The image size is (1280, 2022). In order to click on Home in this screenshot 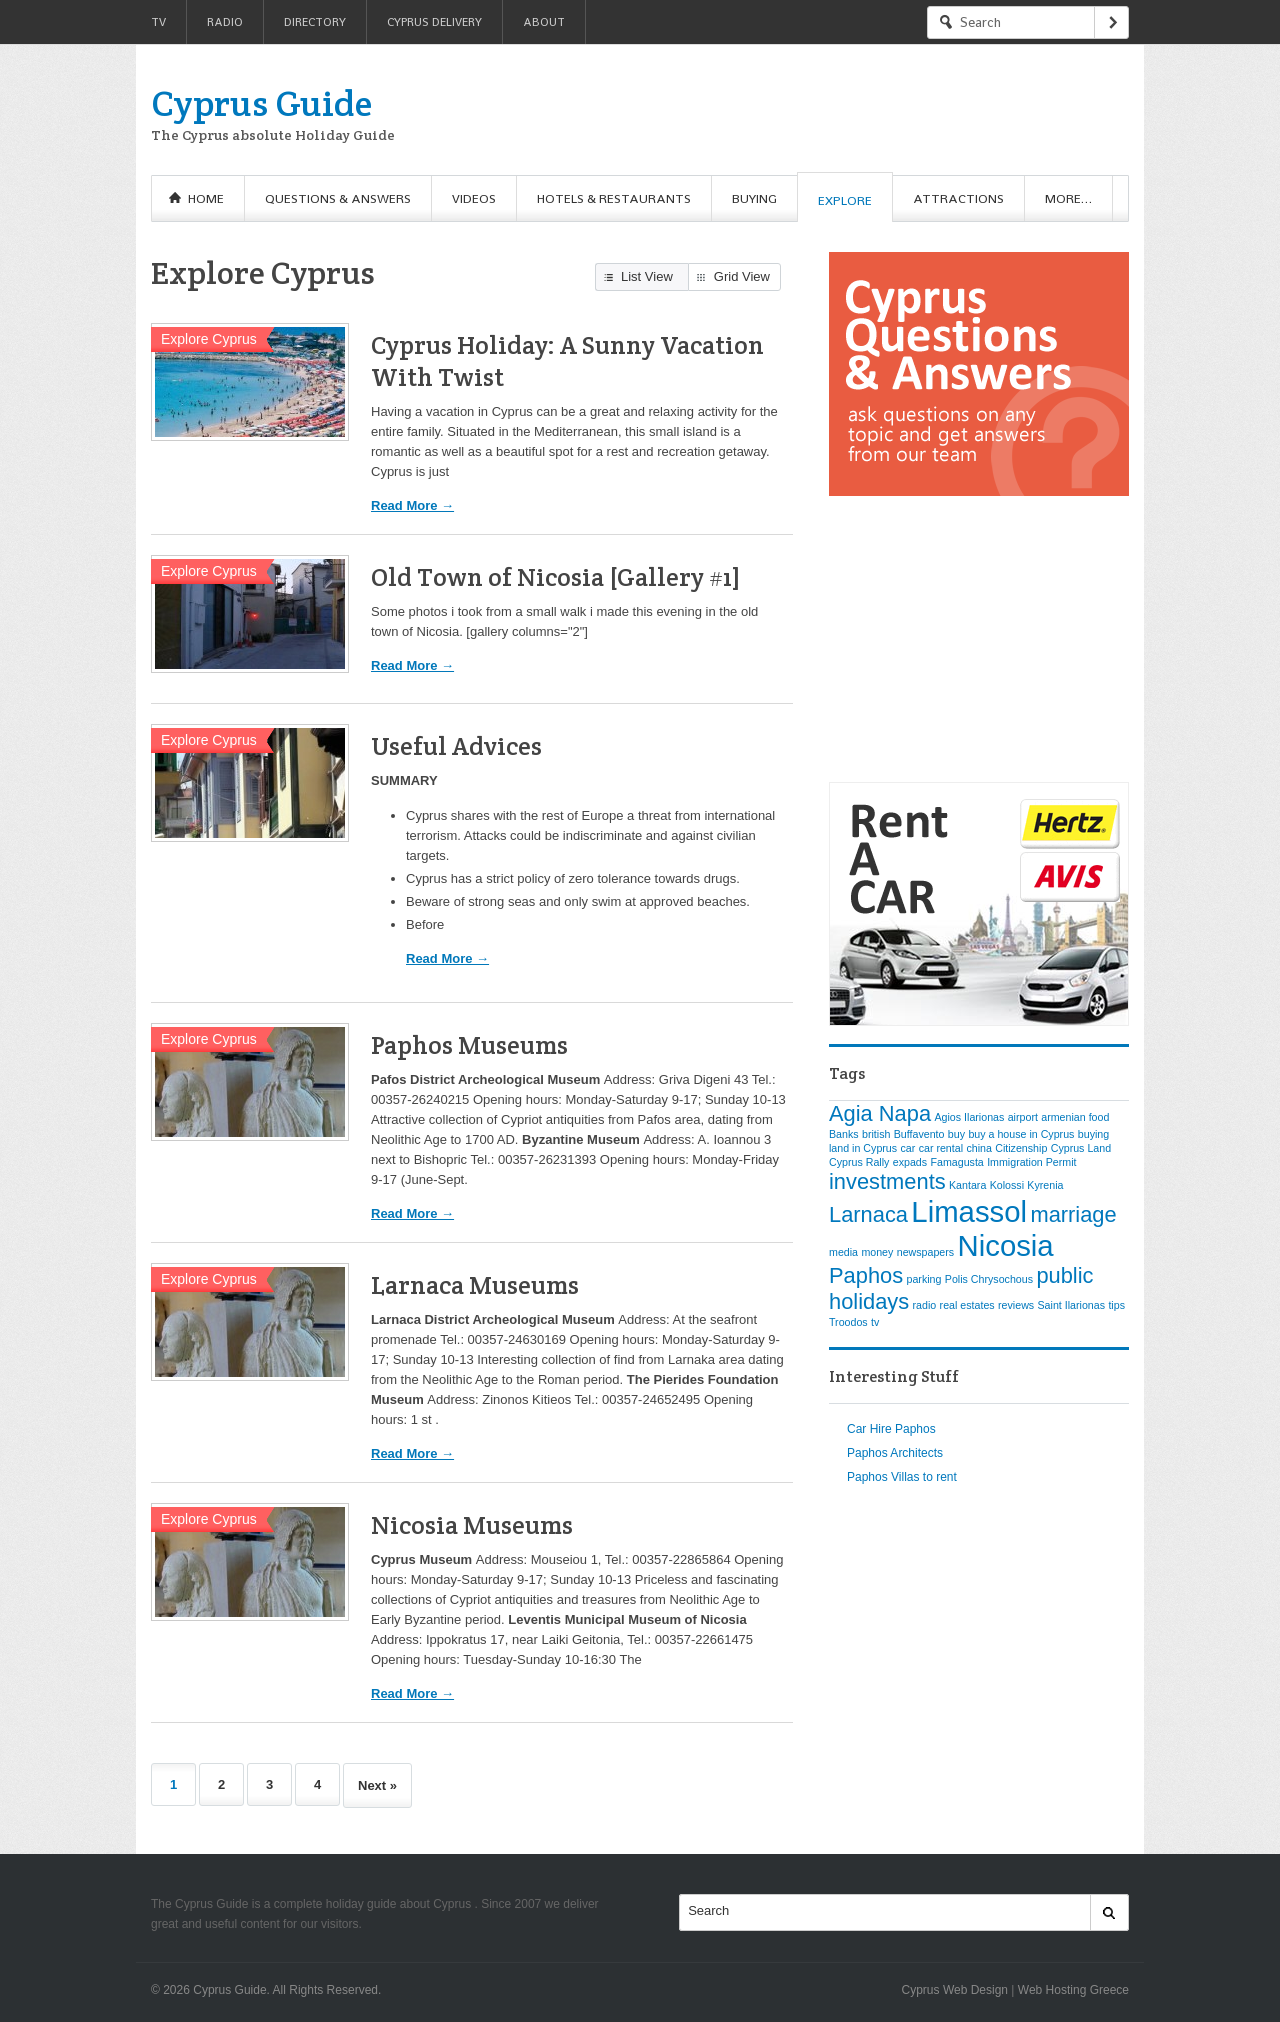, I will do `click(206, 198)`.